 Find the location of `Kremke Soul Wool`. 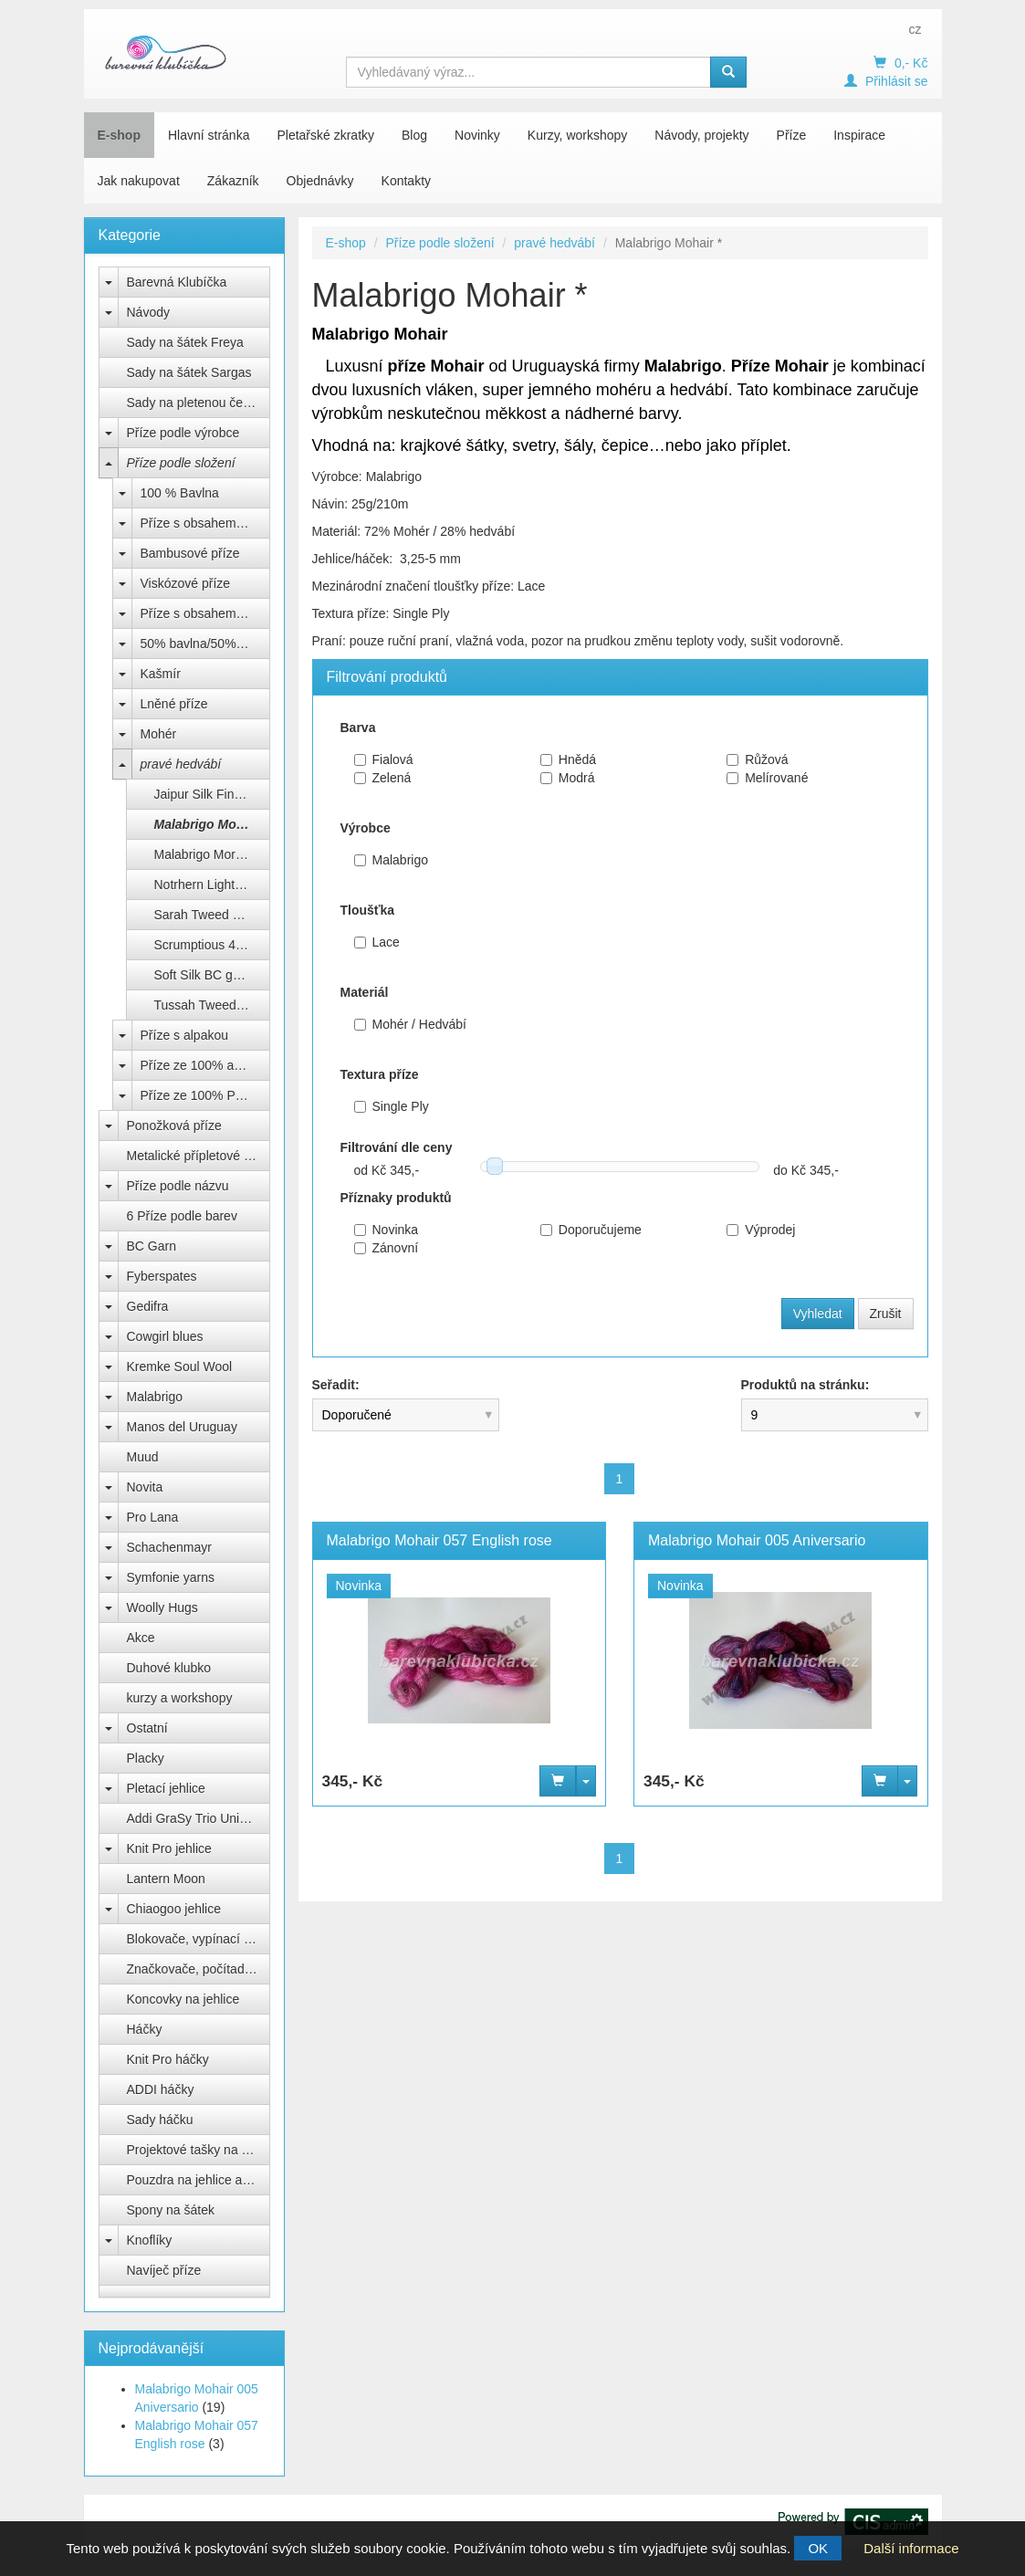

Kremke Soul Wool is located at coordinates (180, 1366).